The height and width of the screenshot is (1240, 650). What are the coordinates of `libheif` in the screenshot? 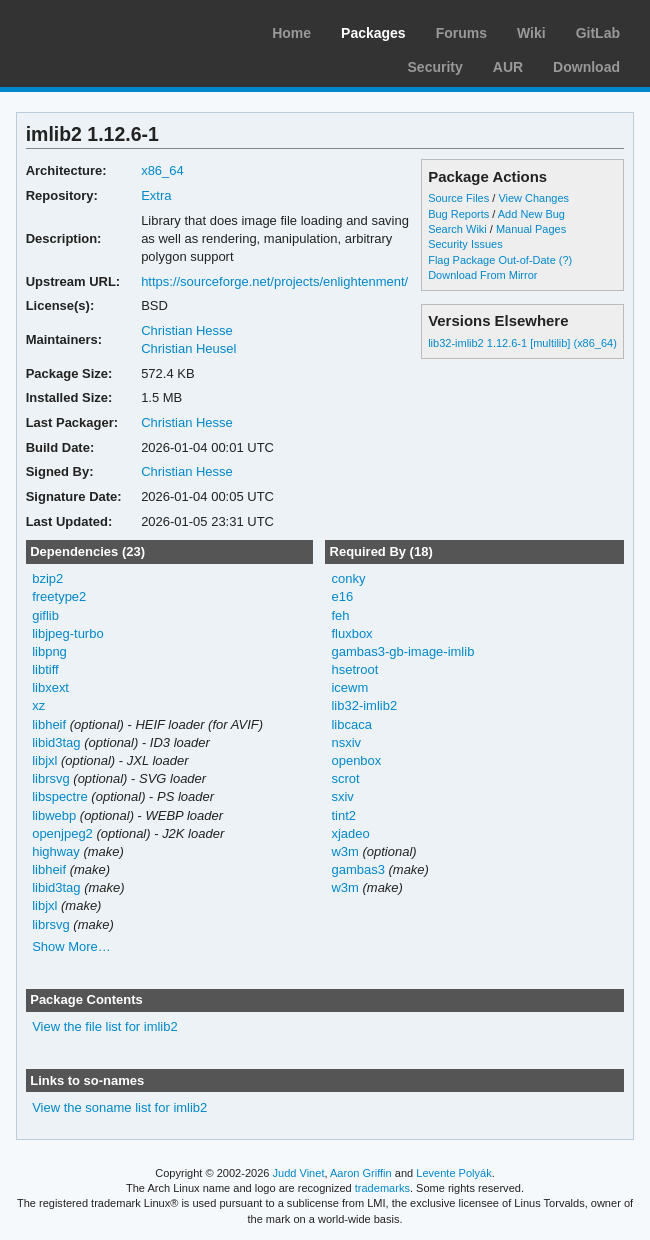 It's located at (49, 724).